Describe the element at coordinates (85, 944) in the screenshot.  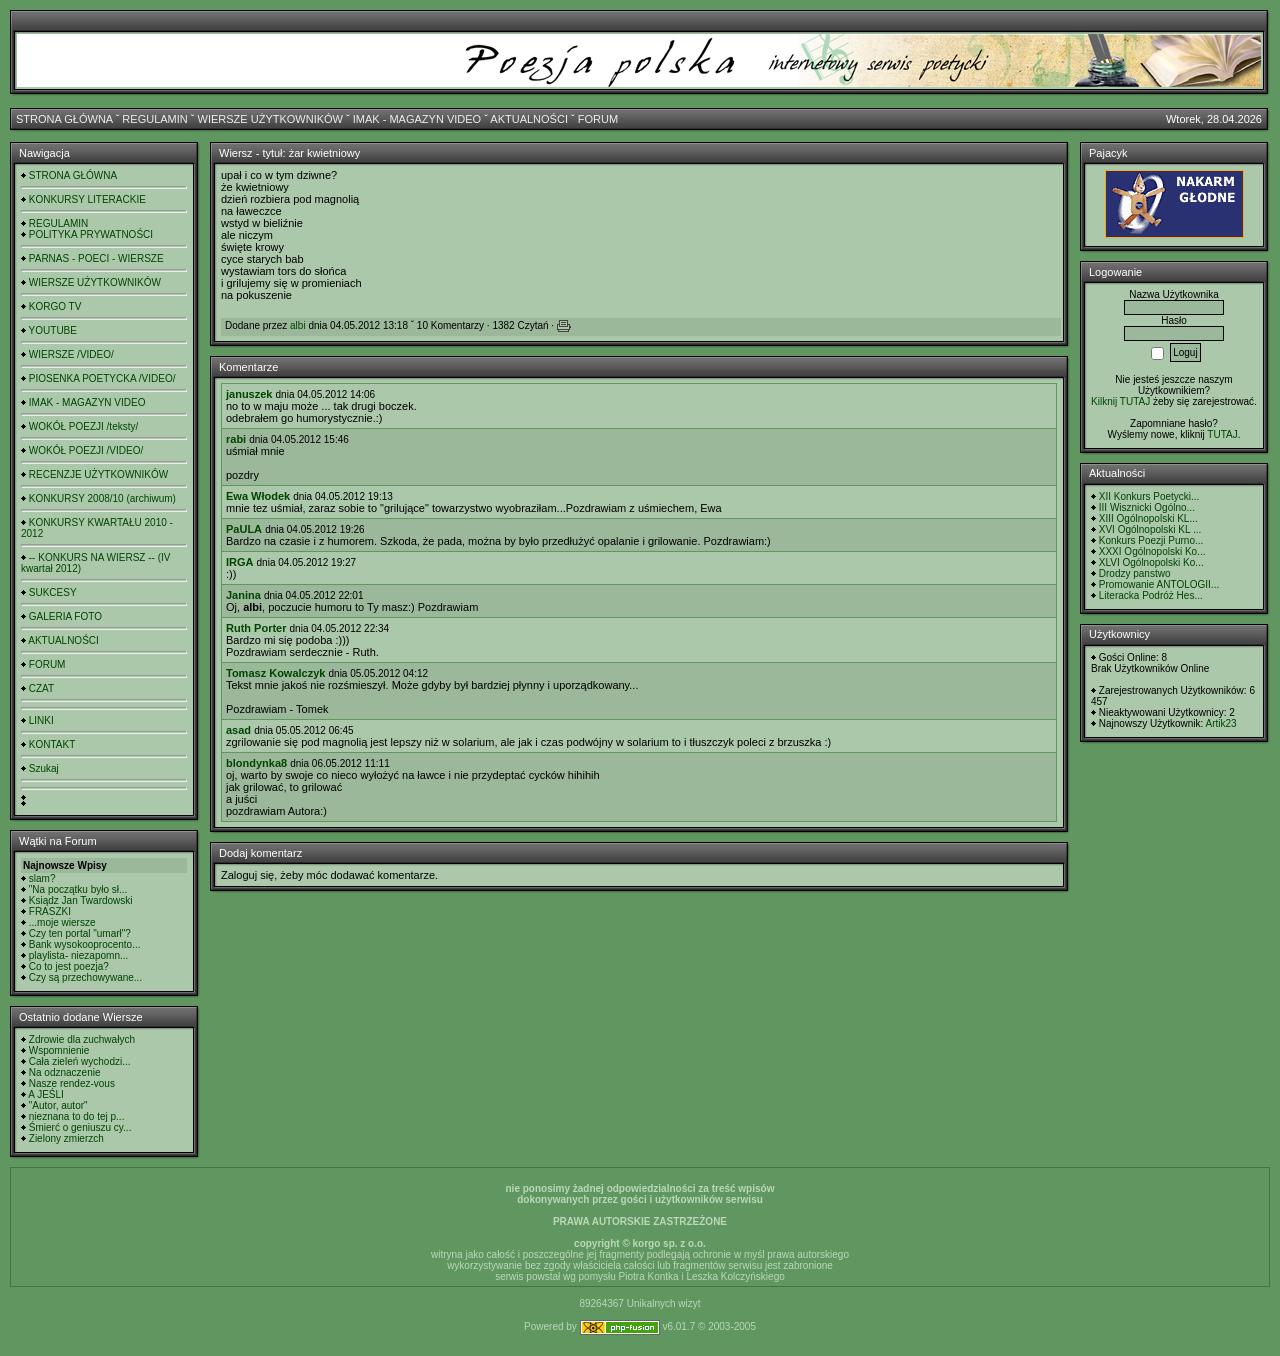
I see `Bank wysokooprocento...` at that location.